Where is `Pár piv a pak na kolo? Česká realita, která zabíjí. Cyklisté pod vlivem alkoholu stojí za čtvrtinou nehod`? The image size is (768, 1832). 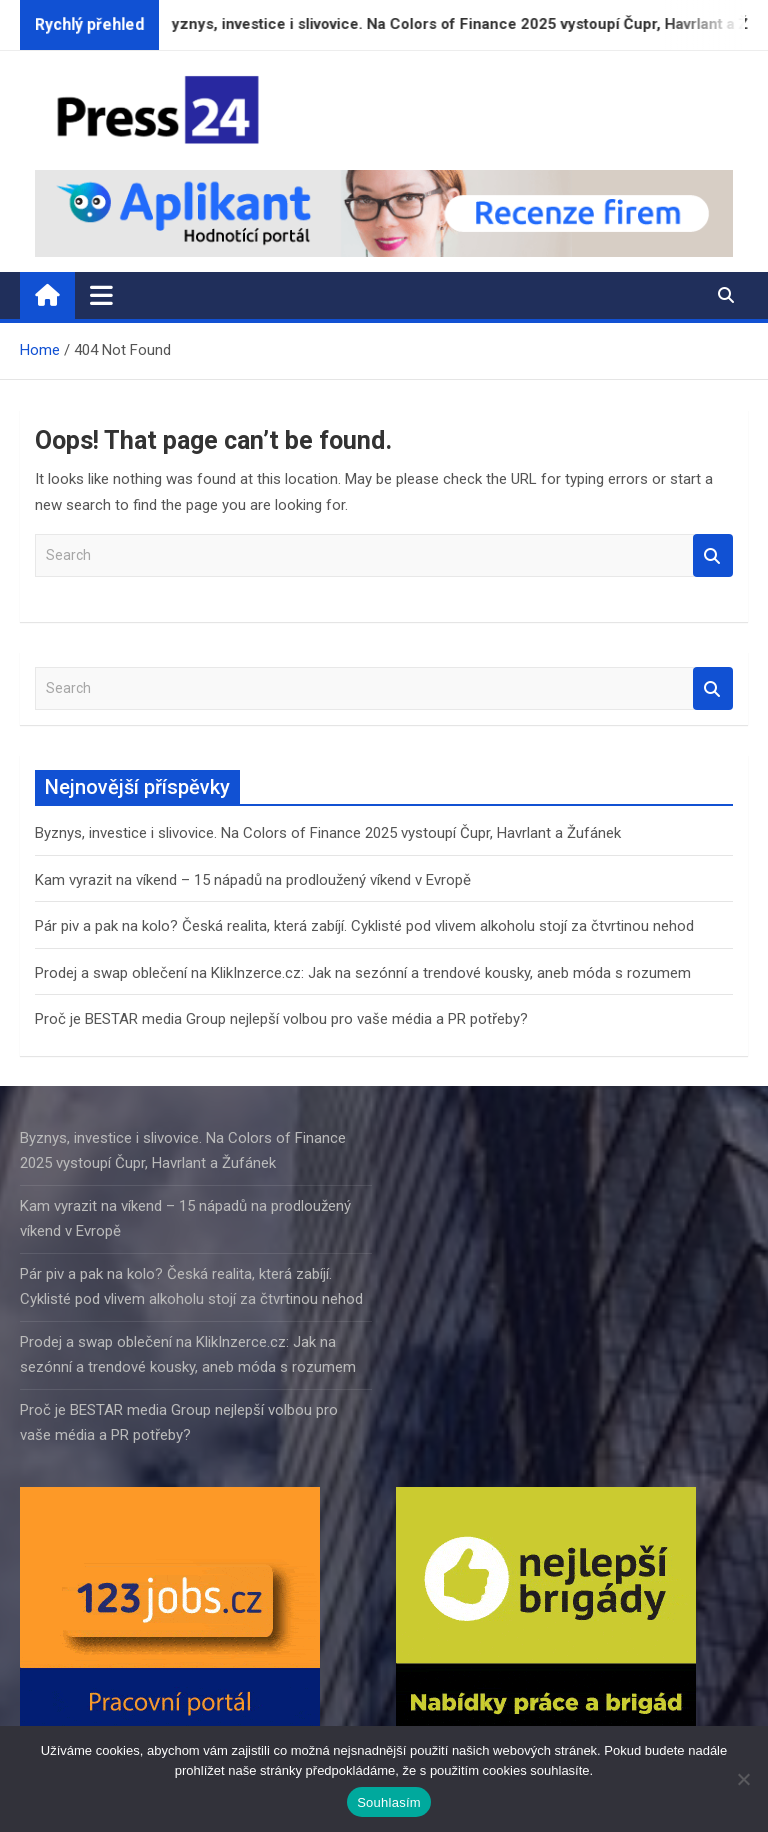 Pár piv a pak na kolo? Česká realita, která zabíjí. Cyklisté pod vlivem alkoholu stojí za čtvrtinou nehod is located at coordinates (364, 926).